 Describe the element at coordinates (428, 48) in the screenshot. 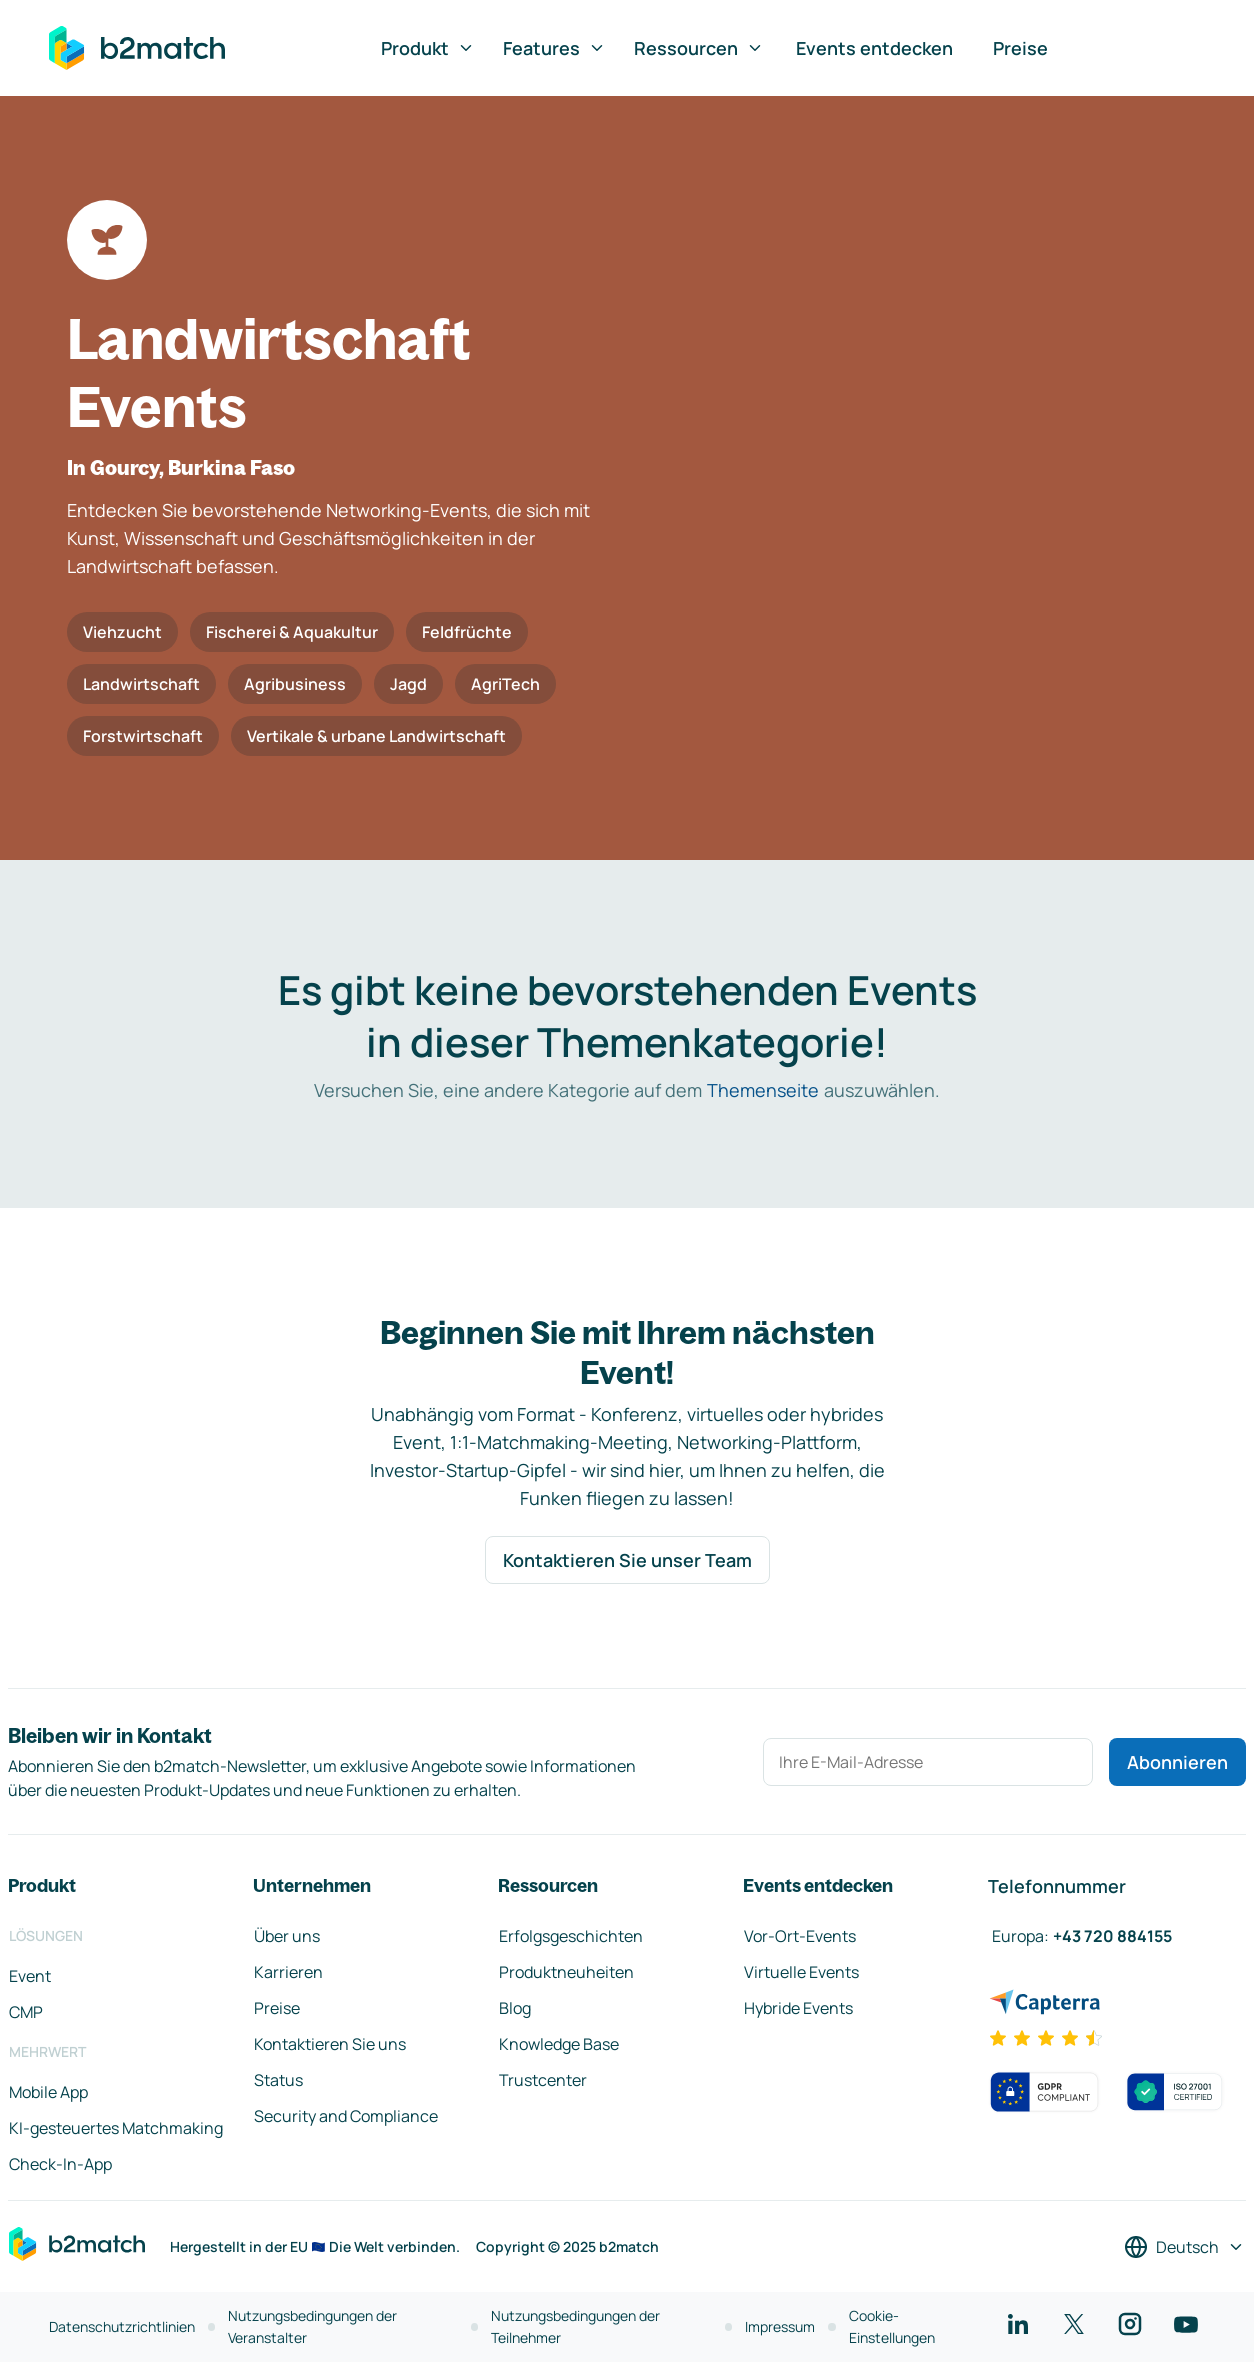

I see `Produkt` at that location.